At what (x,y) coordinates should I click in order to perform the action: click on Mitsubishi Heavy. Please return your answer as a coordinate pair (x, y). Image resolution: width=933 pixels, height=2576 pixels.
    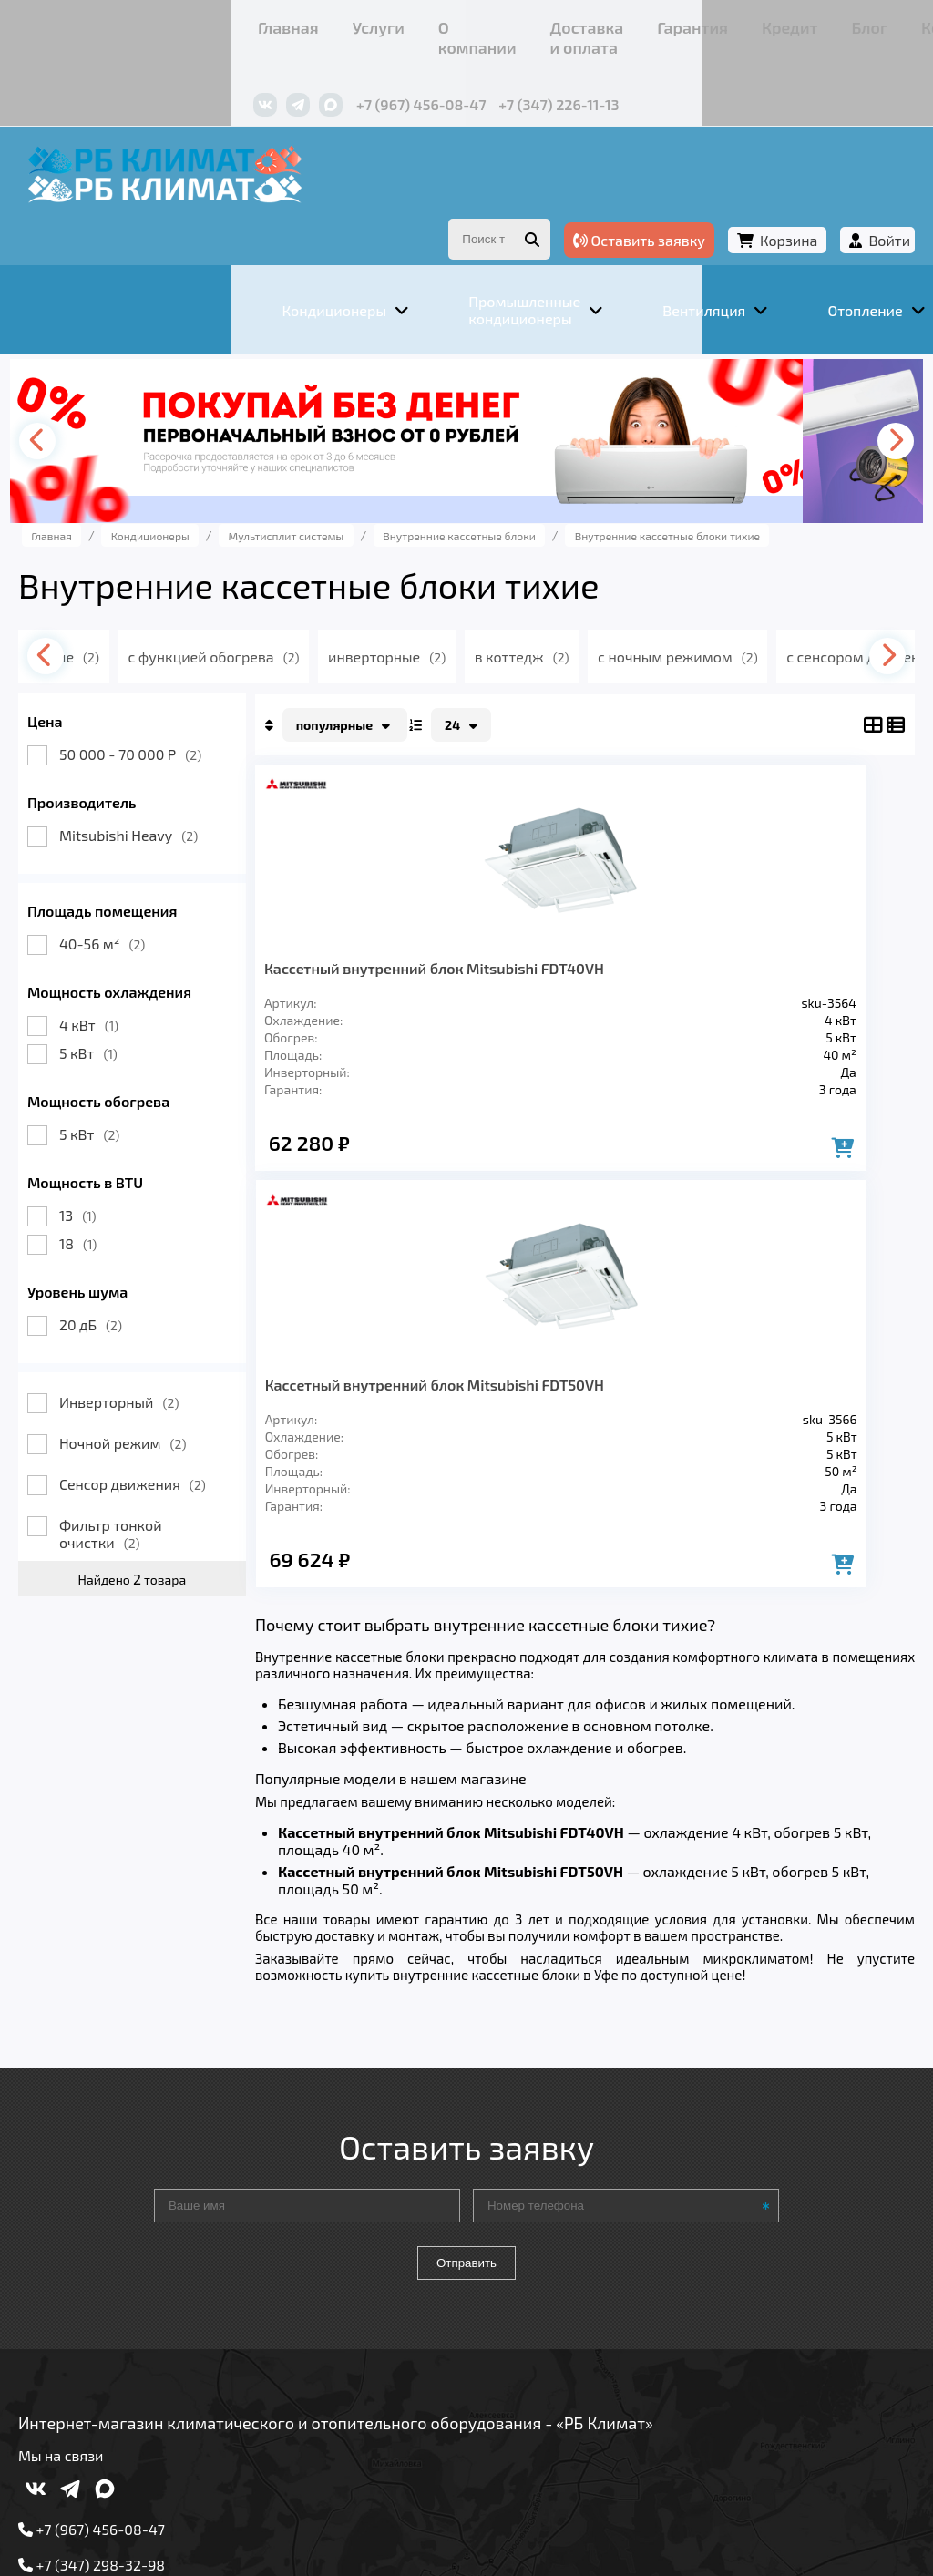
    Looking at the image, I should click on (180, 788).